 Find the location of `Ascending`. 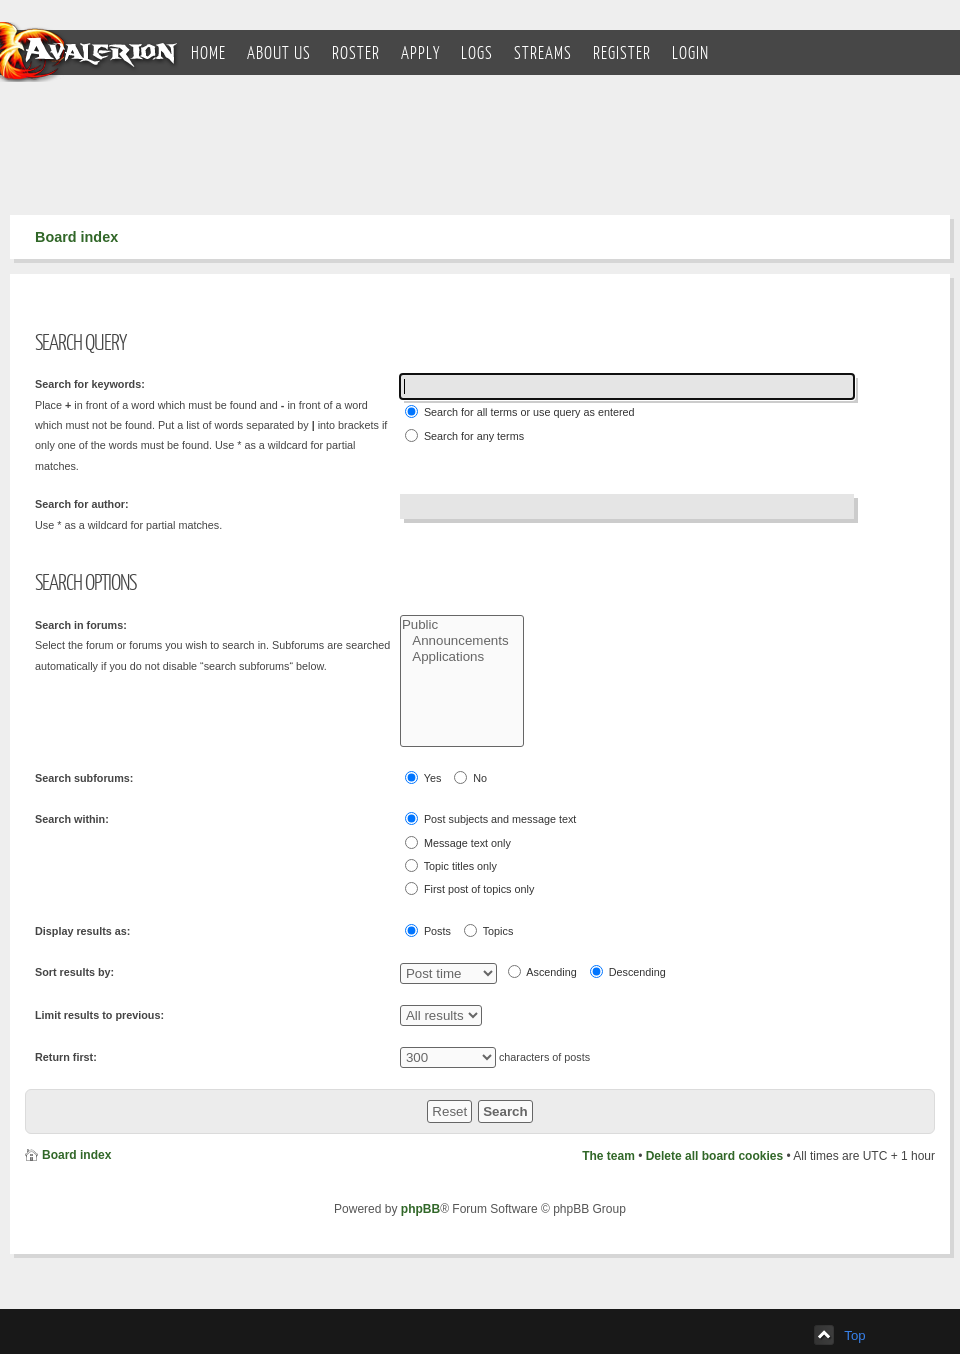

Ascending is located at coordinates (542, 971).